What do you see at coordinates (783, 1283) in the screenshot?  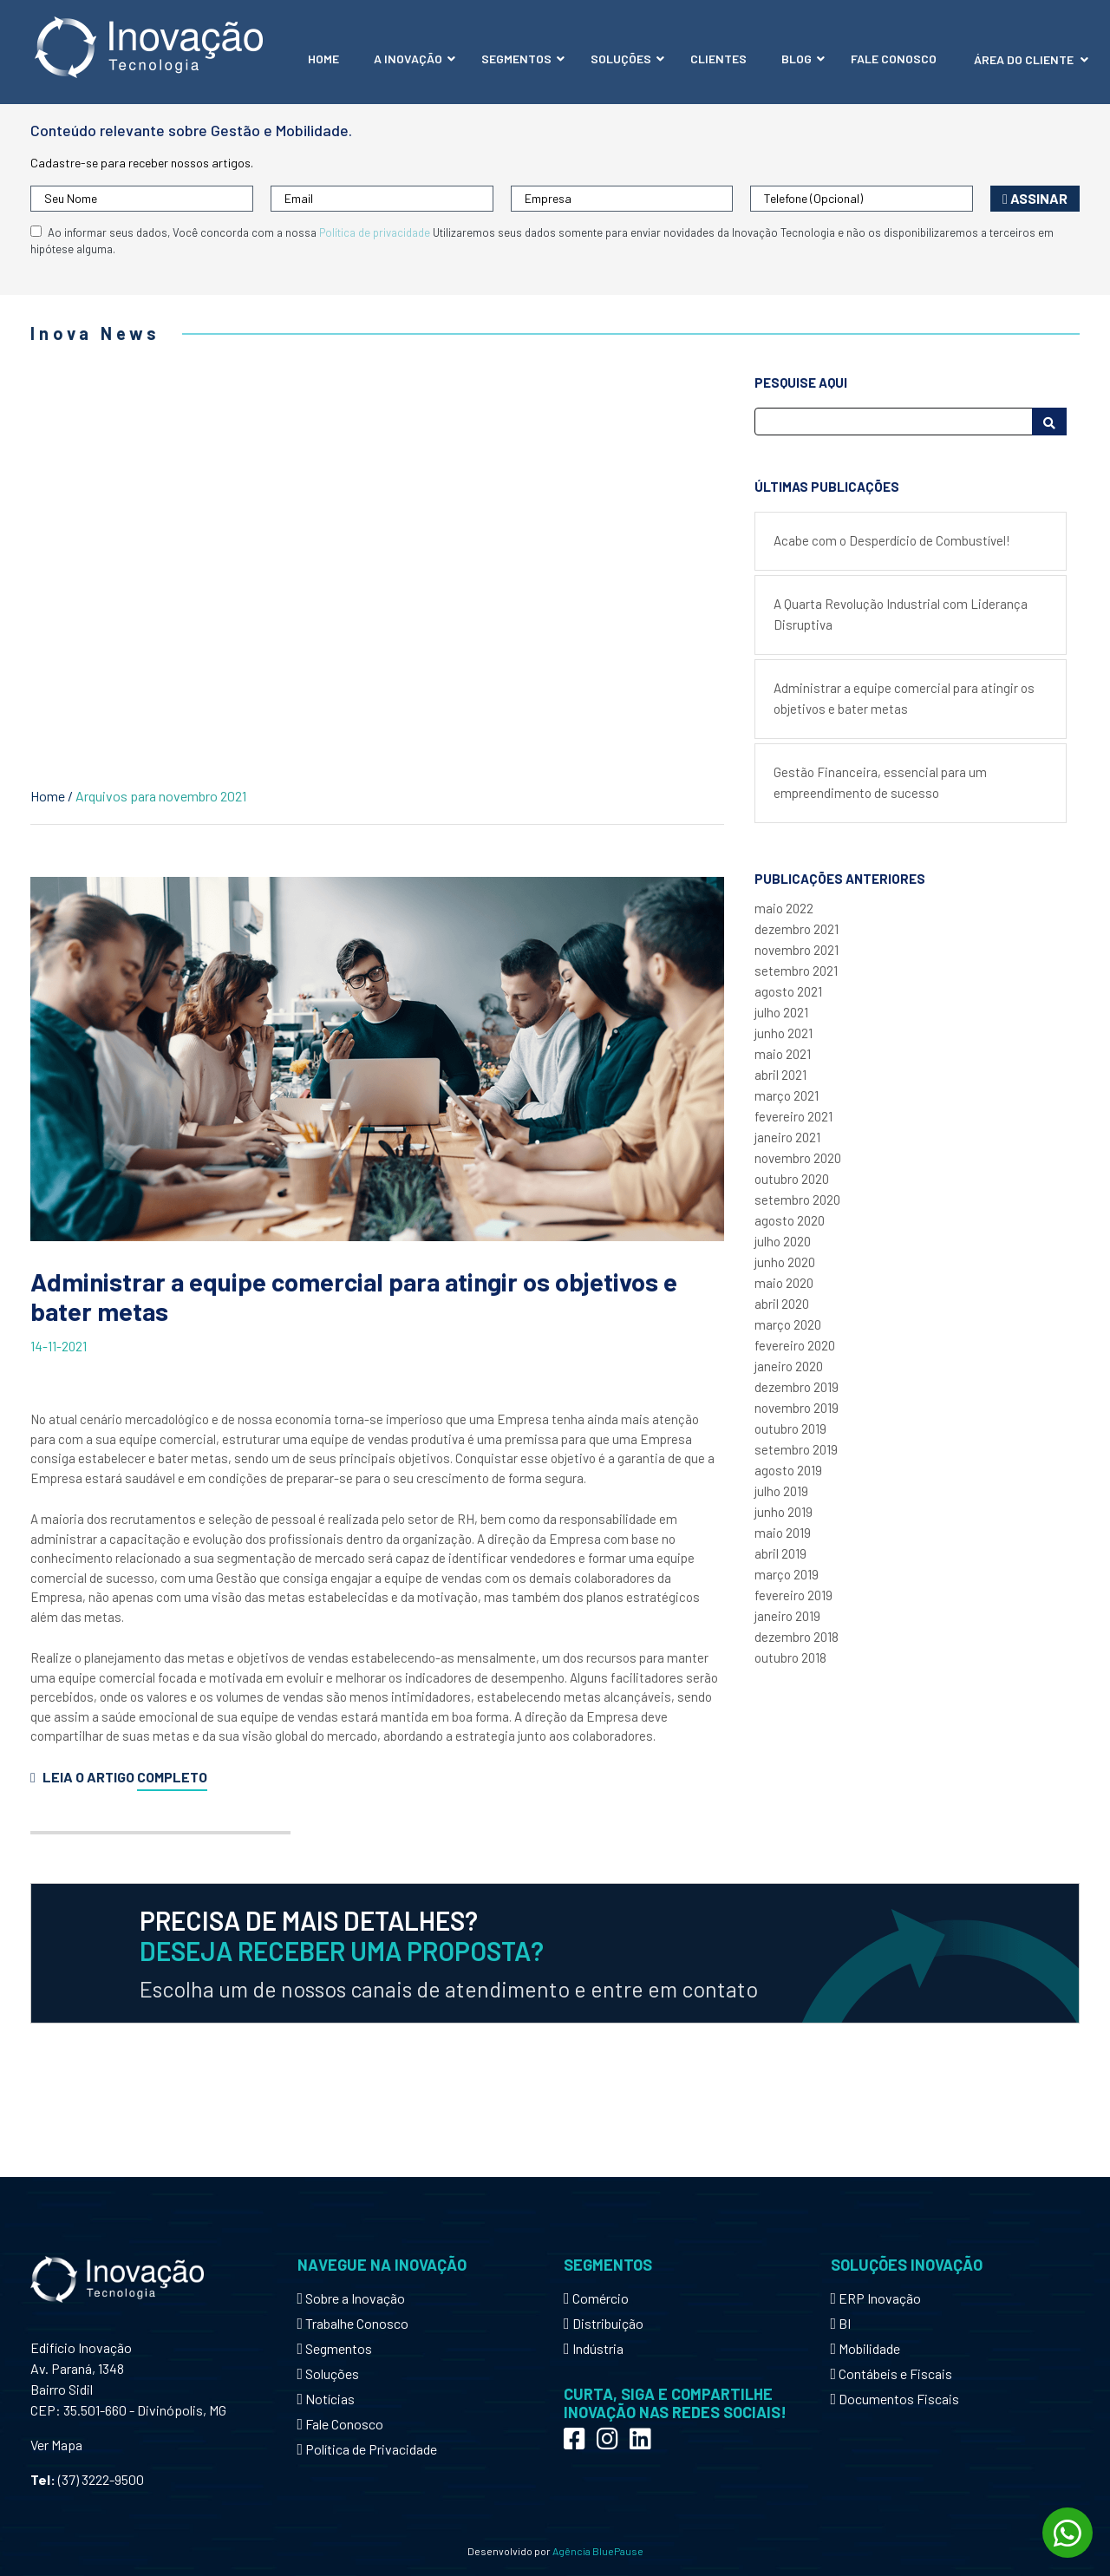 I see `maio 2020` at bounding box center [783, 1283].